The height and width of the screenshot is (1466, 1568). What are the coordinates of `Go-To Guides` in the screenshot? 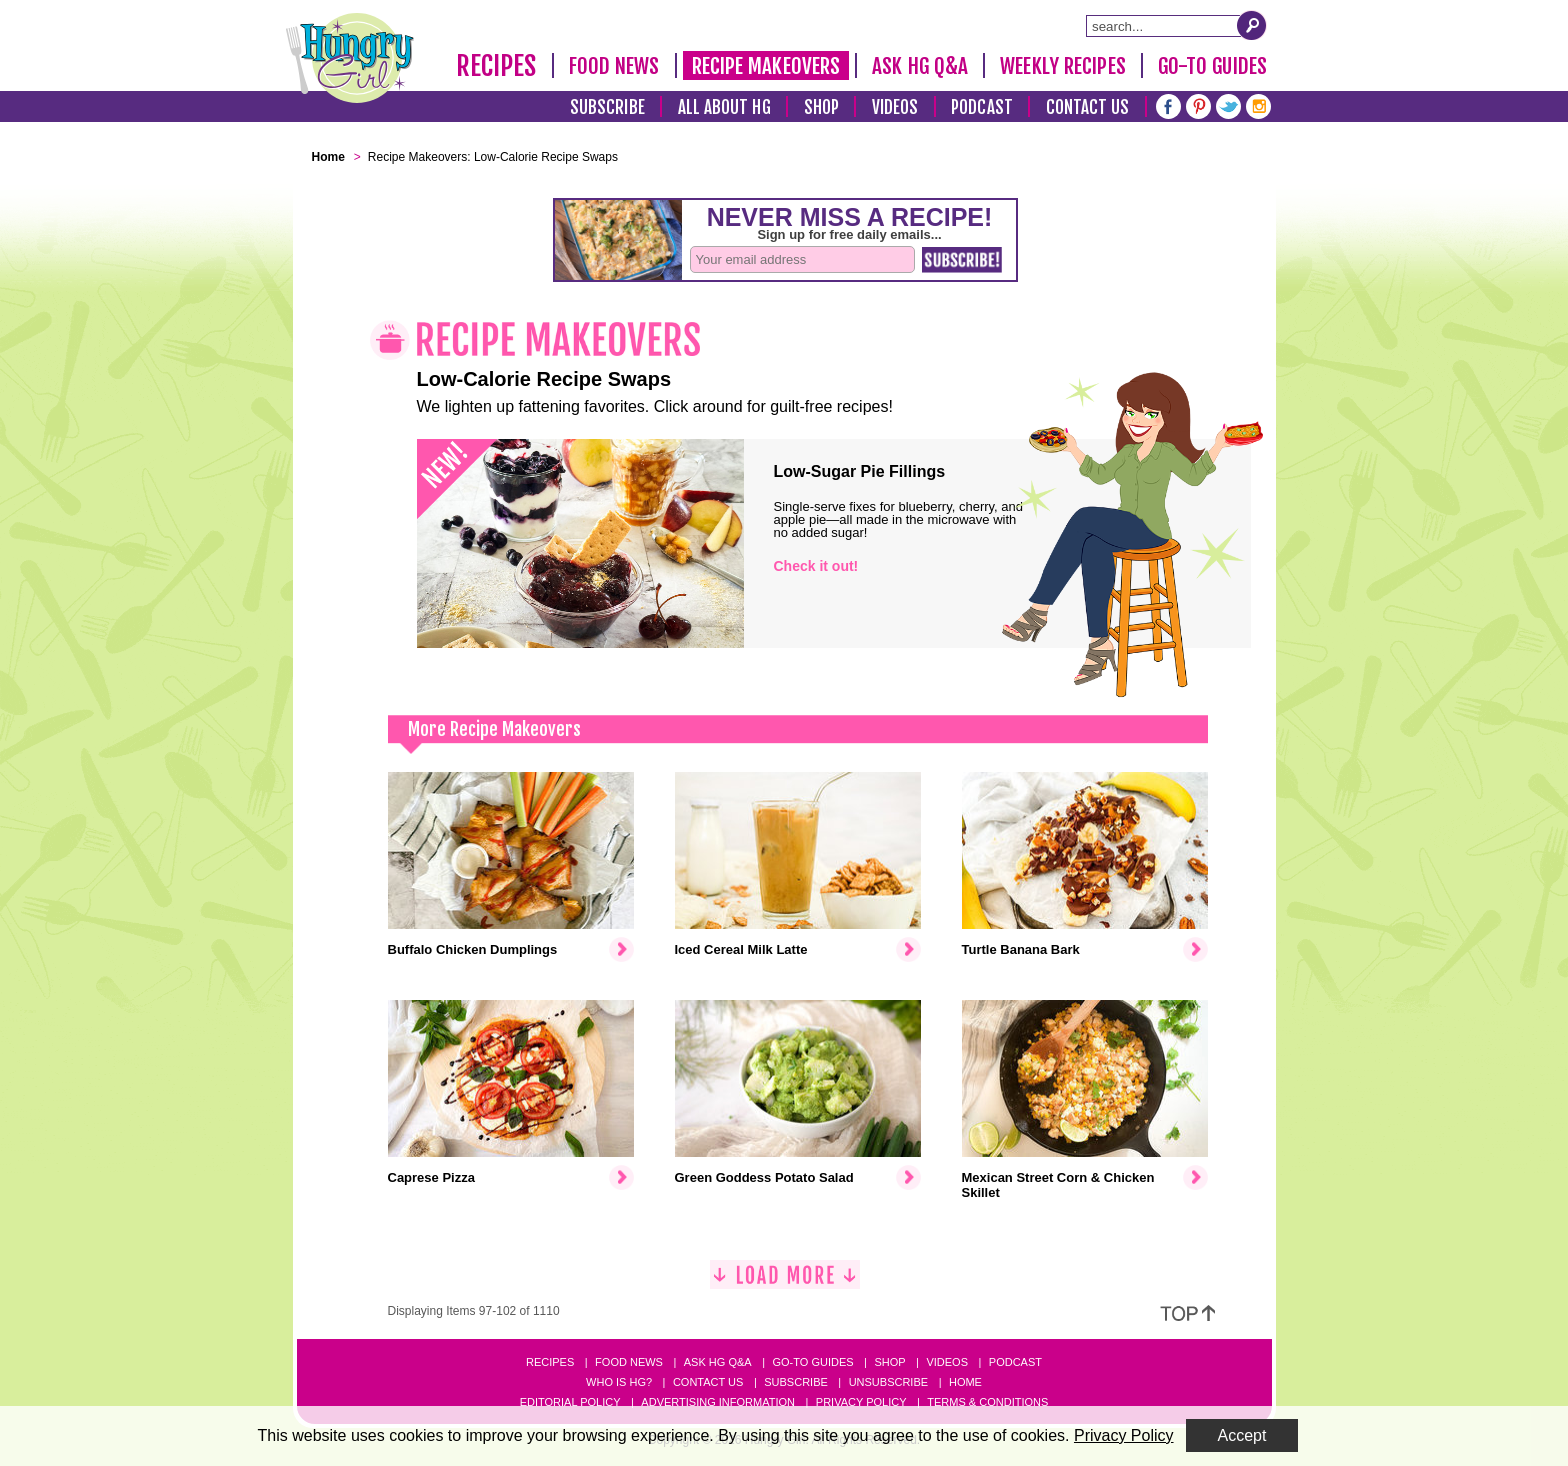 It's located at (1212, 66).